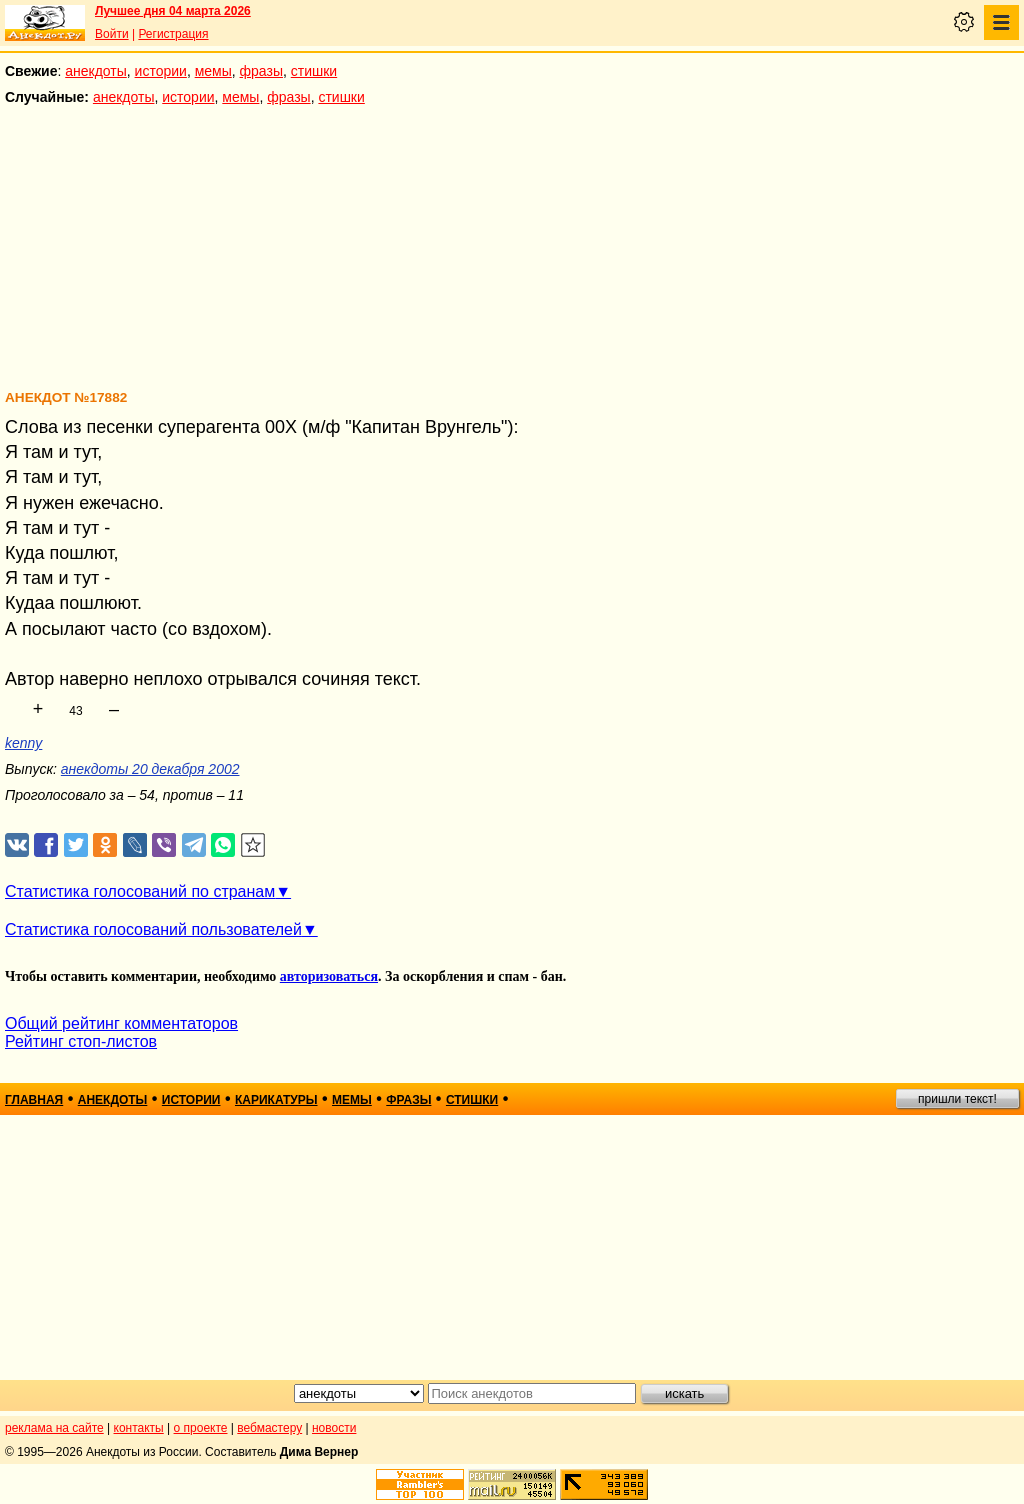 This screenshot has width=1024, height=1504. What do you see at coordinates (23, 743) in the screenshot?
I see `kenny` at bounding box center [23, 743].